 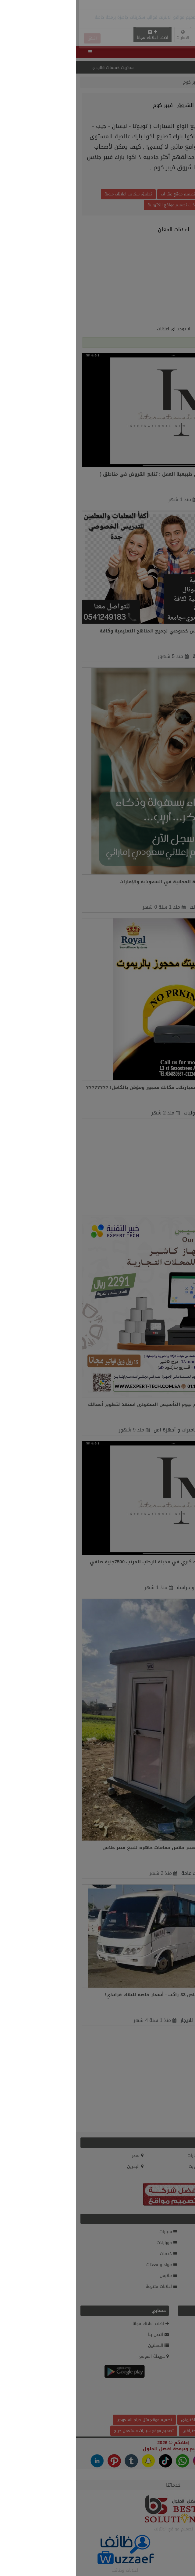 What do you see at coordinates (115, 881) in the screenshot?
I see `وجهتك الأولى للإعلانات المبوبة المجانية في السعودية والإمارات` at bounding box center [115, 881].